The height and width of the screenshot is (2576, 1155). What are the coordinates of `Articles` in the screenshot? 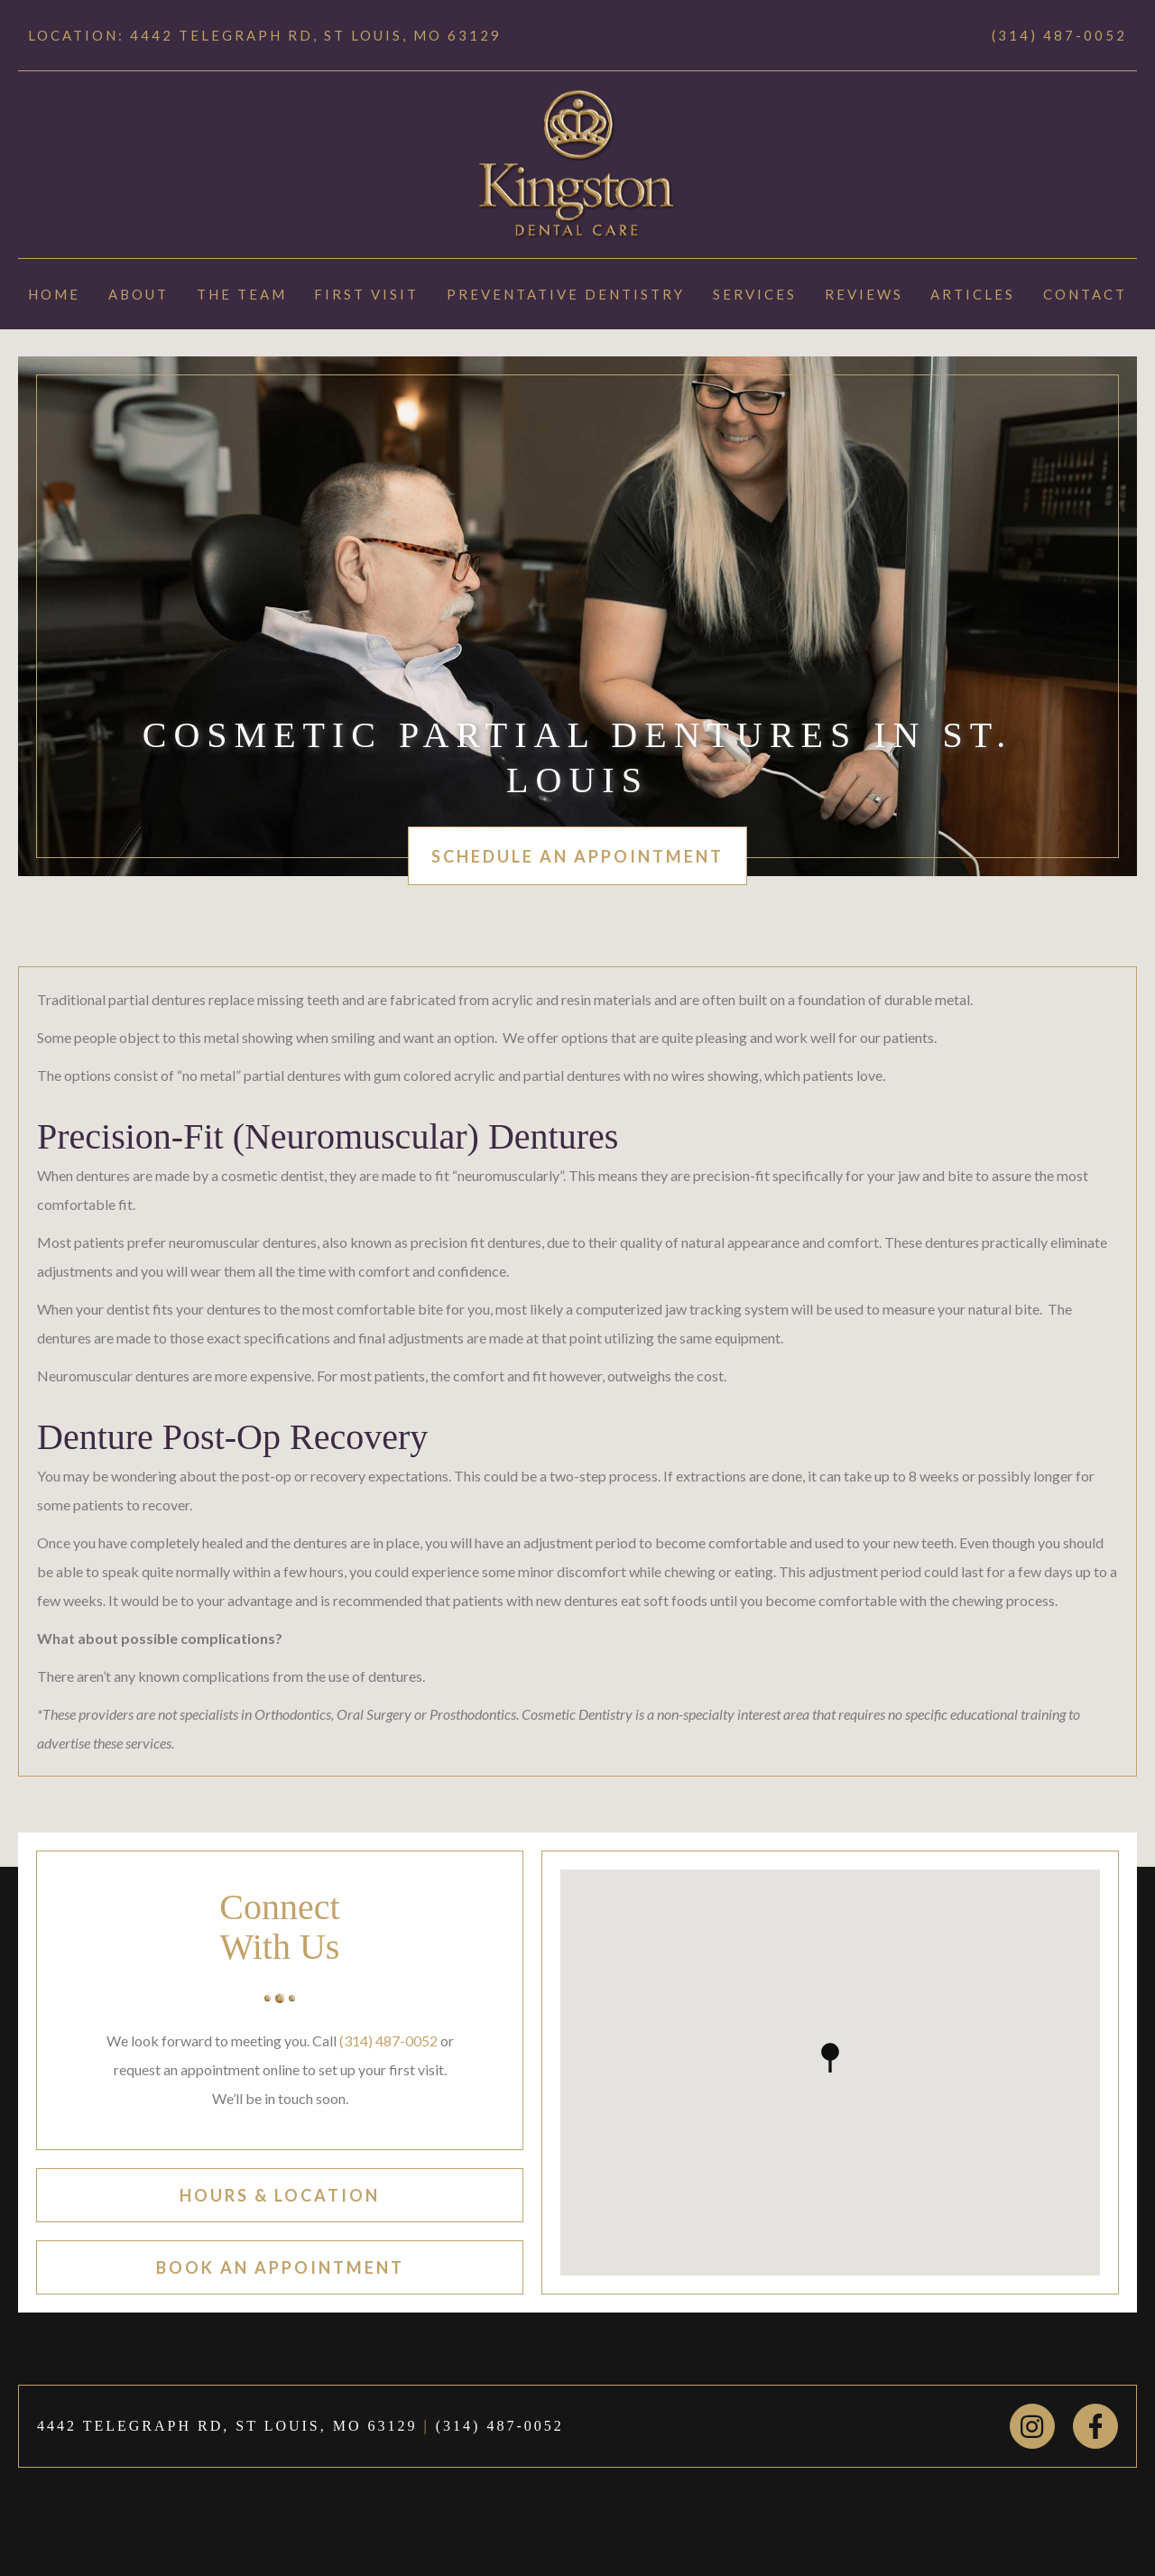 It's located at (972, 294).